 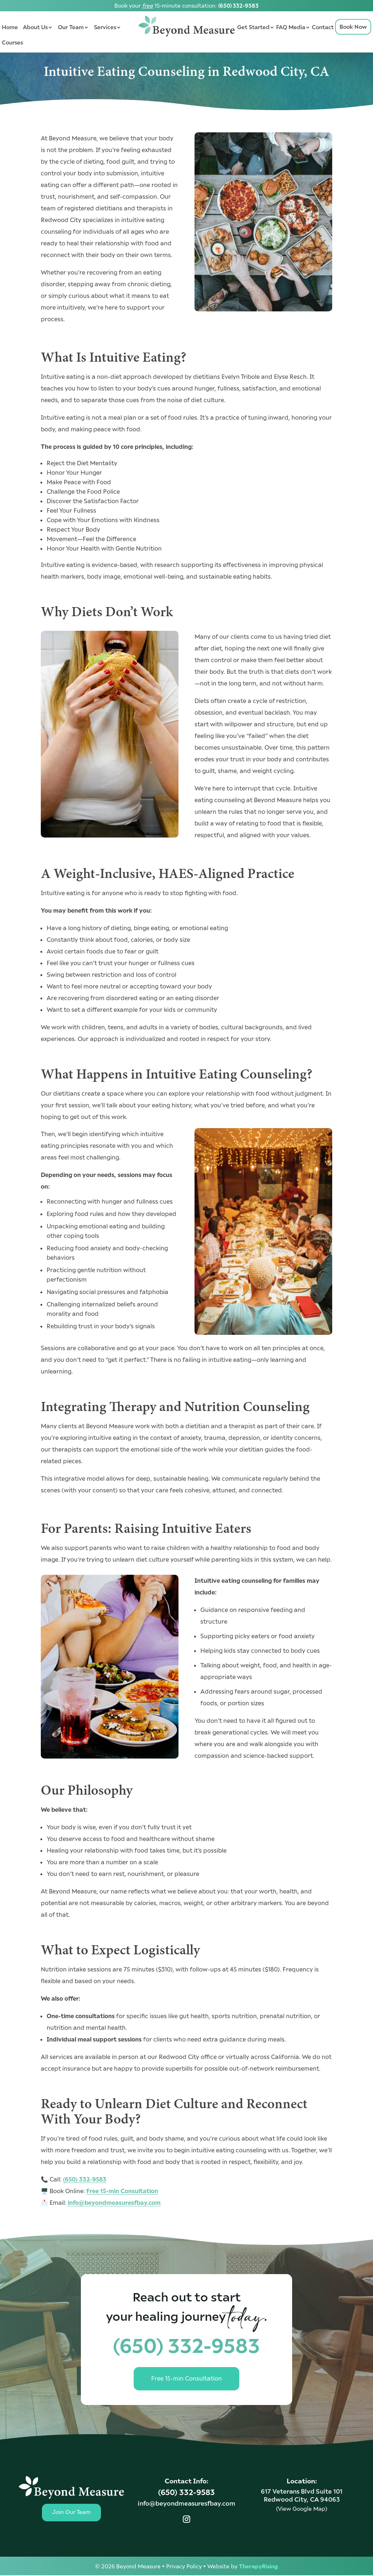 I want to click on Privacy Policy, so click(x=184, y=2567).